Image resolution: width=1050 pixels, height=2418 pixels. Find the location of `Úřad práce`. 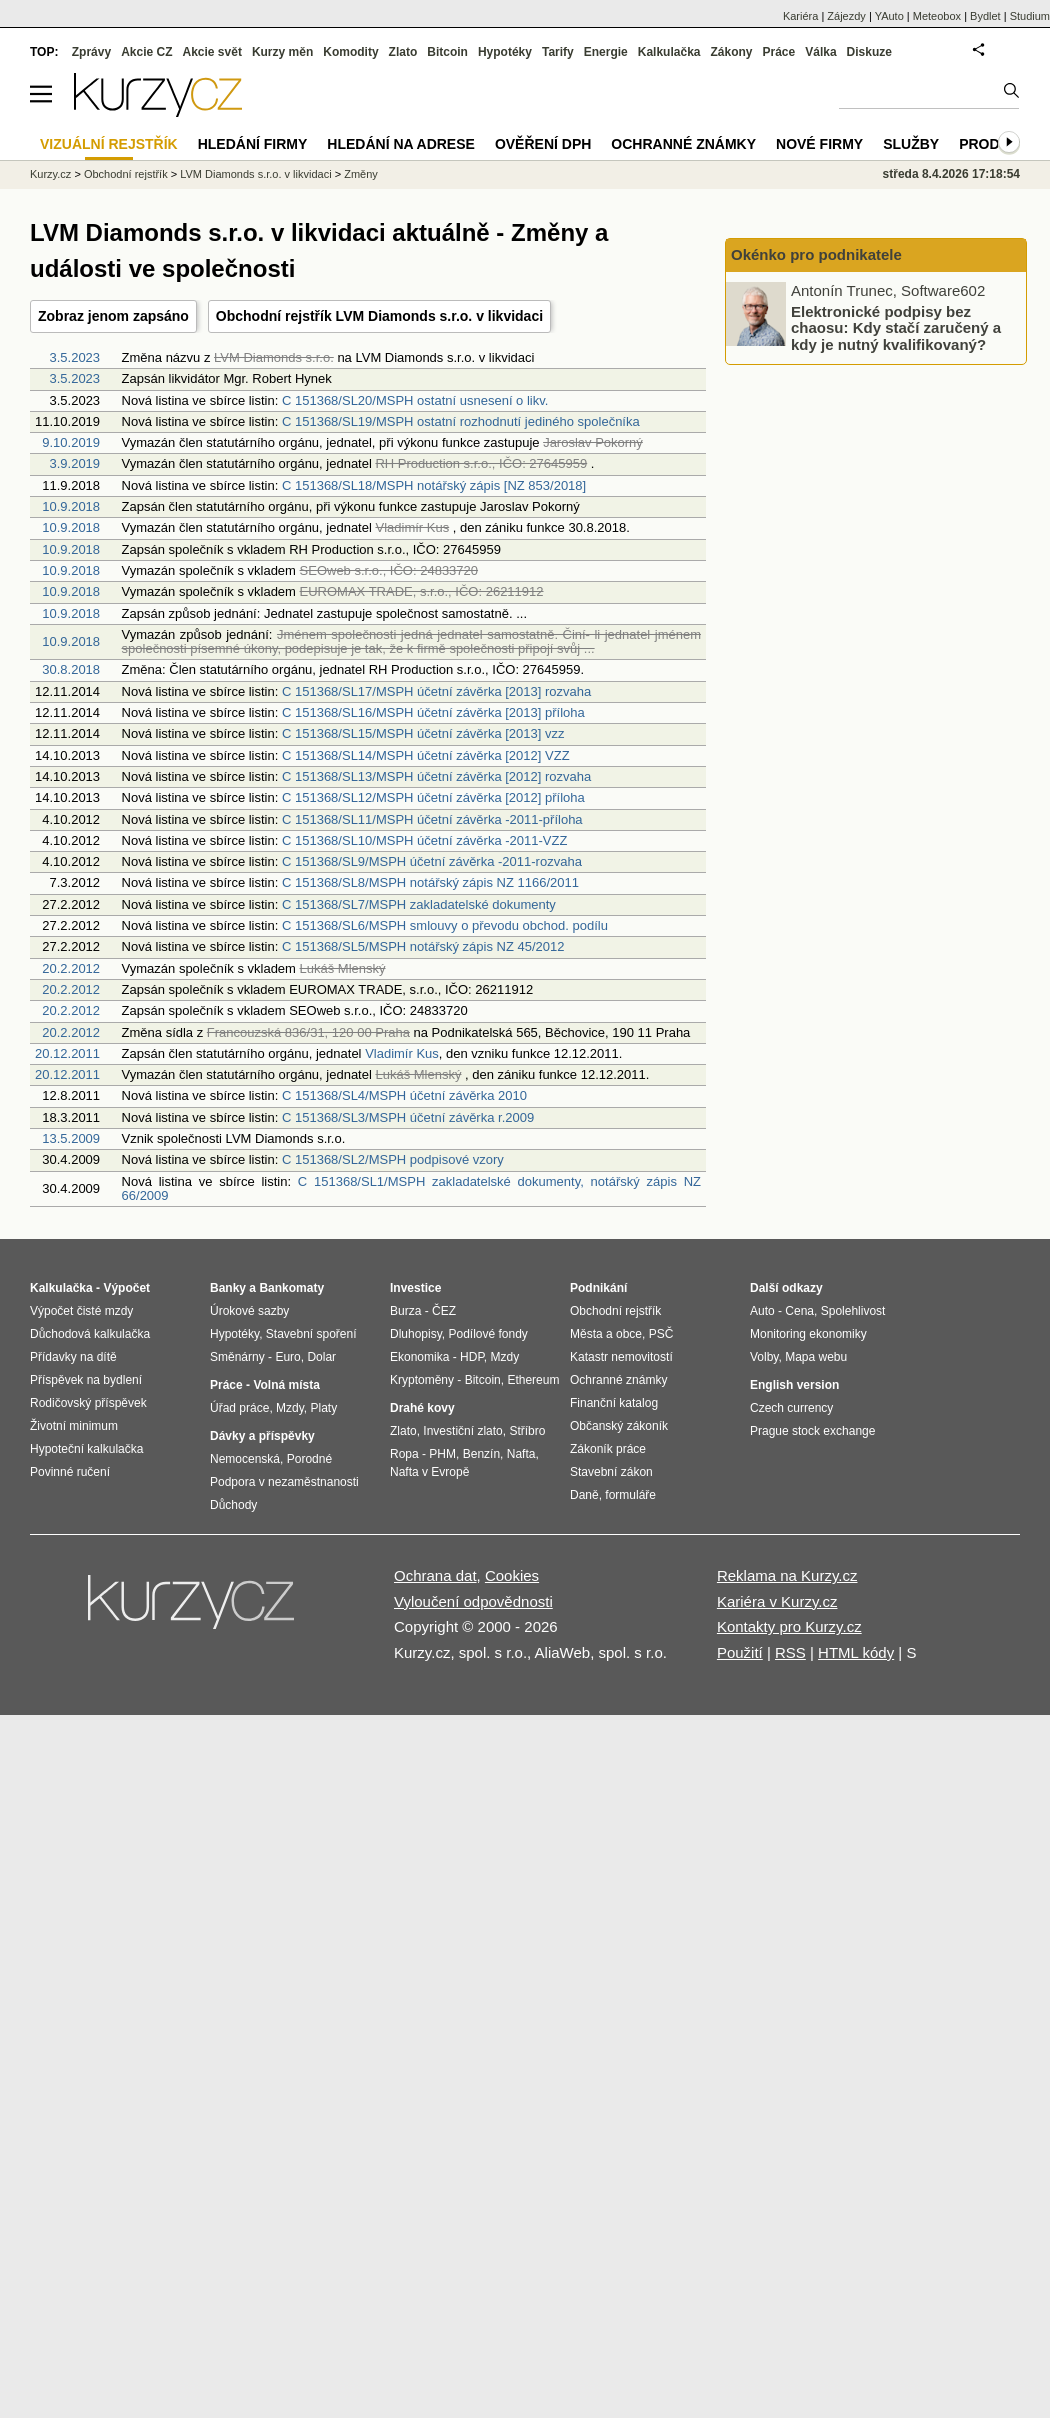

Úřad práce is located at coordinates (239, 1408).